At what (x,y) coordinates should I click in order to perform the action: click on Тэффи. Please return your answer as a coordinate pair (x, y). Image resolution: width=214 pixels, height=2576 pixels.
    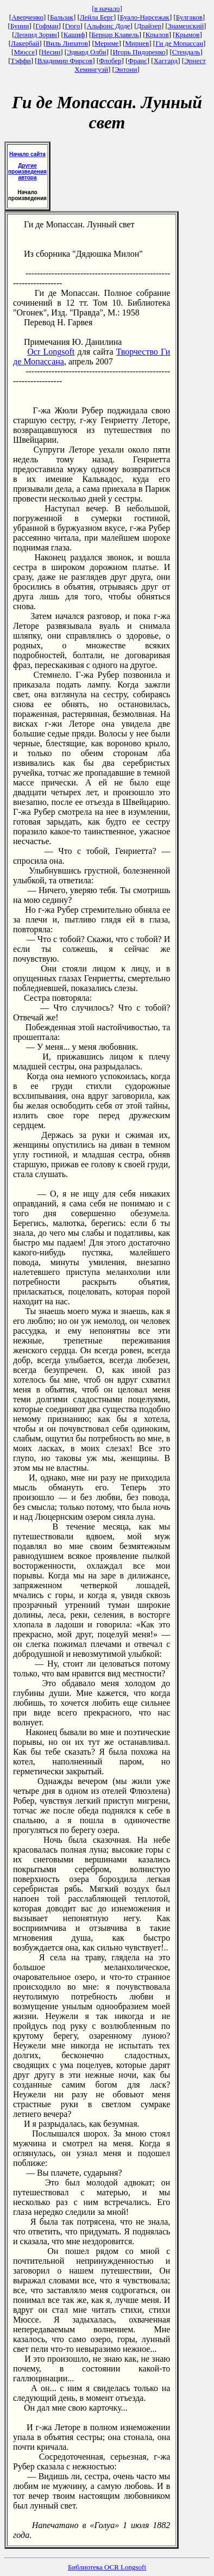
    Looking at the image, I should click on (21, 61).